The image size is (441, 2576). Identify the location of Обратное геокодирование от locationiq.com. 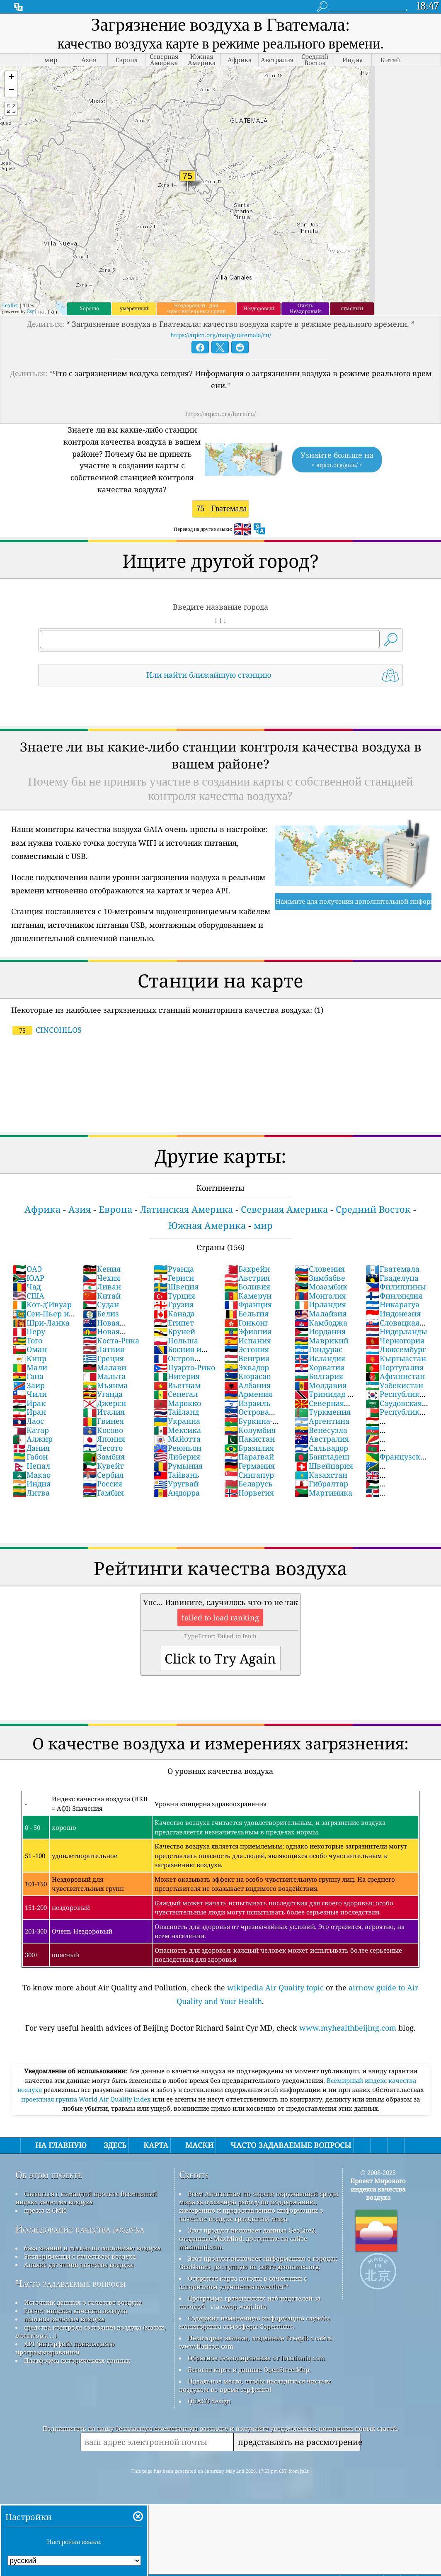
(256, 2358).